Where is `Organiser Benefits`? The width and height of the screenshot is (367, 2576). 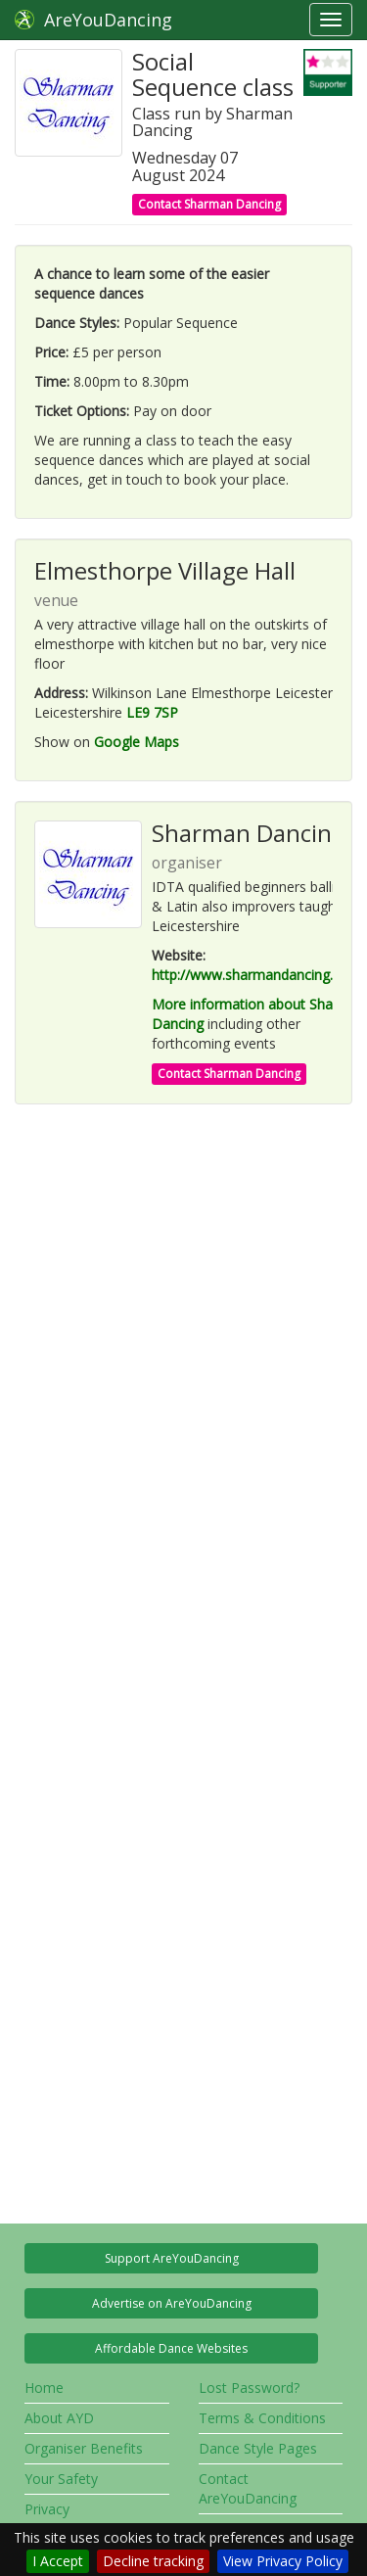 Organiser Benefits is located at coordinates (83, 2448).